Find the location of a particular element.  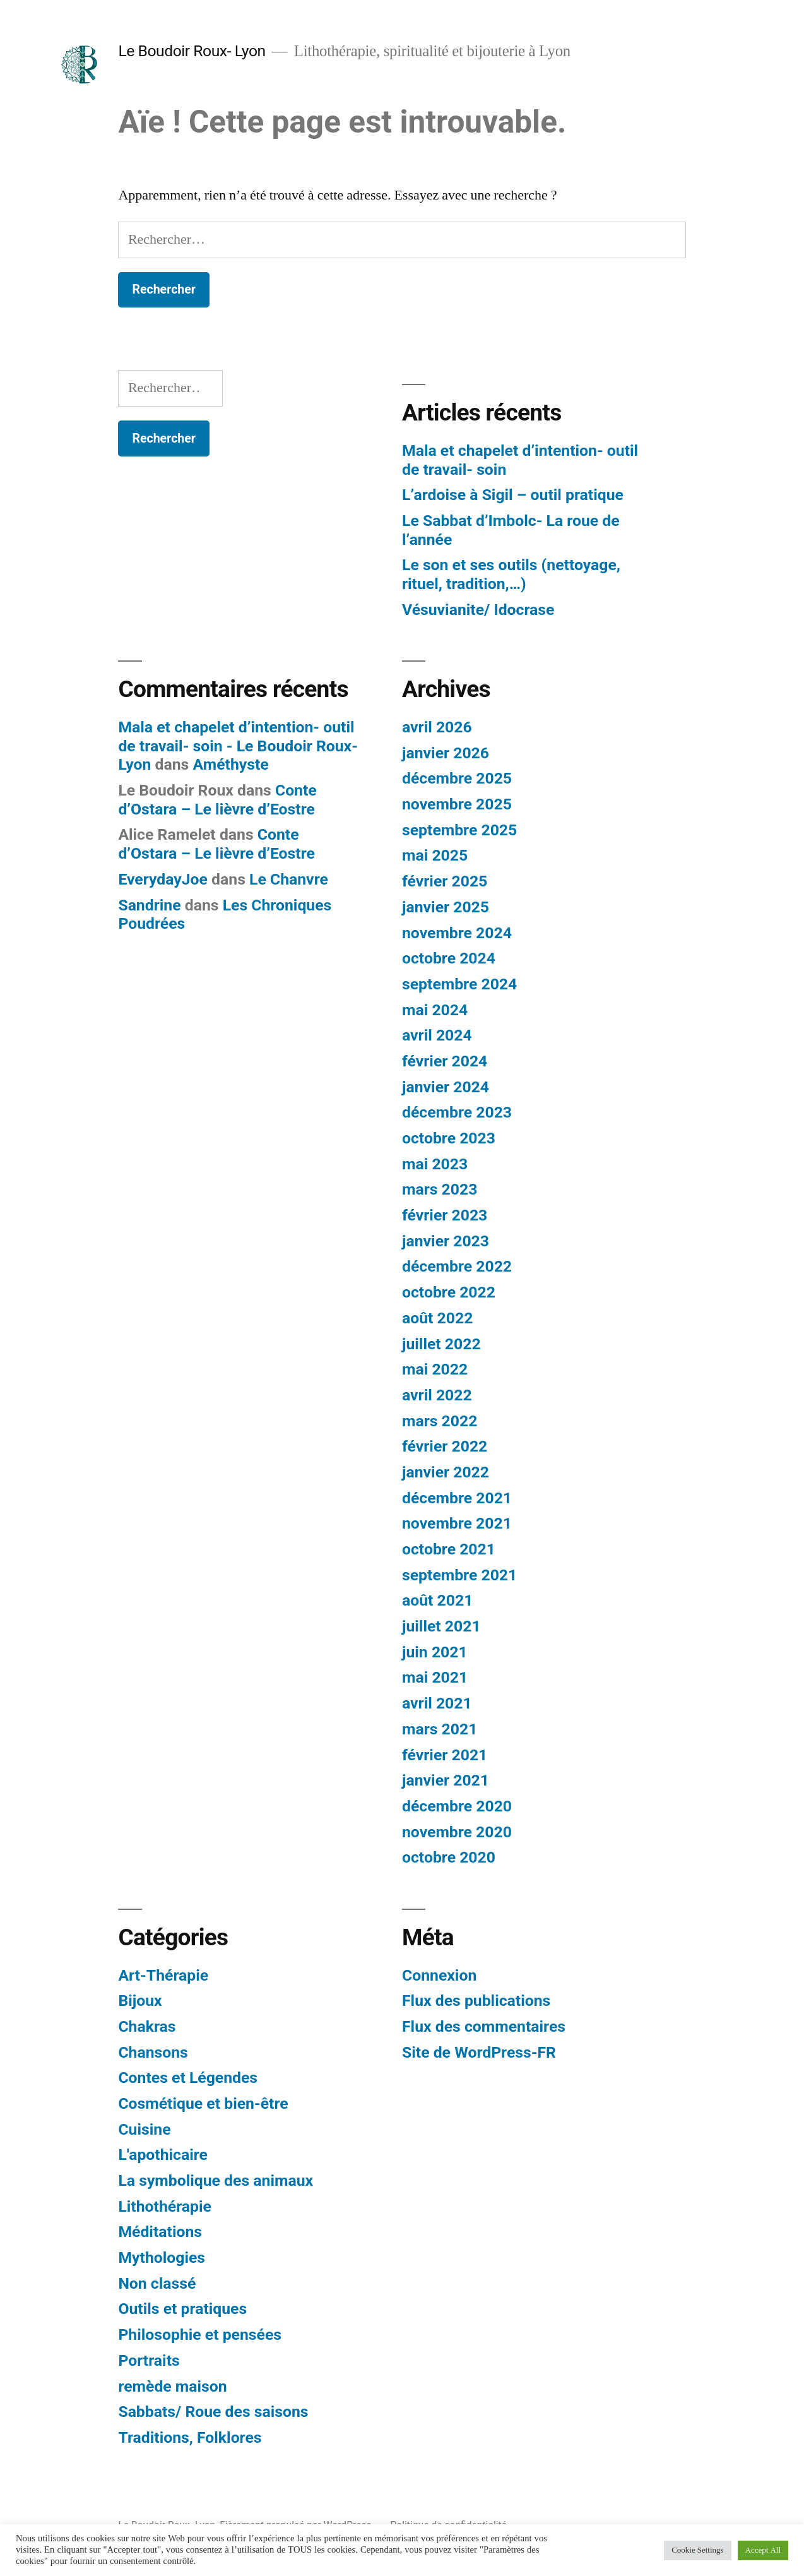

mars 2023 is located at coordinates (439, 1189).